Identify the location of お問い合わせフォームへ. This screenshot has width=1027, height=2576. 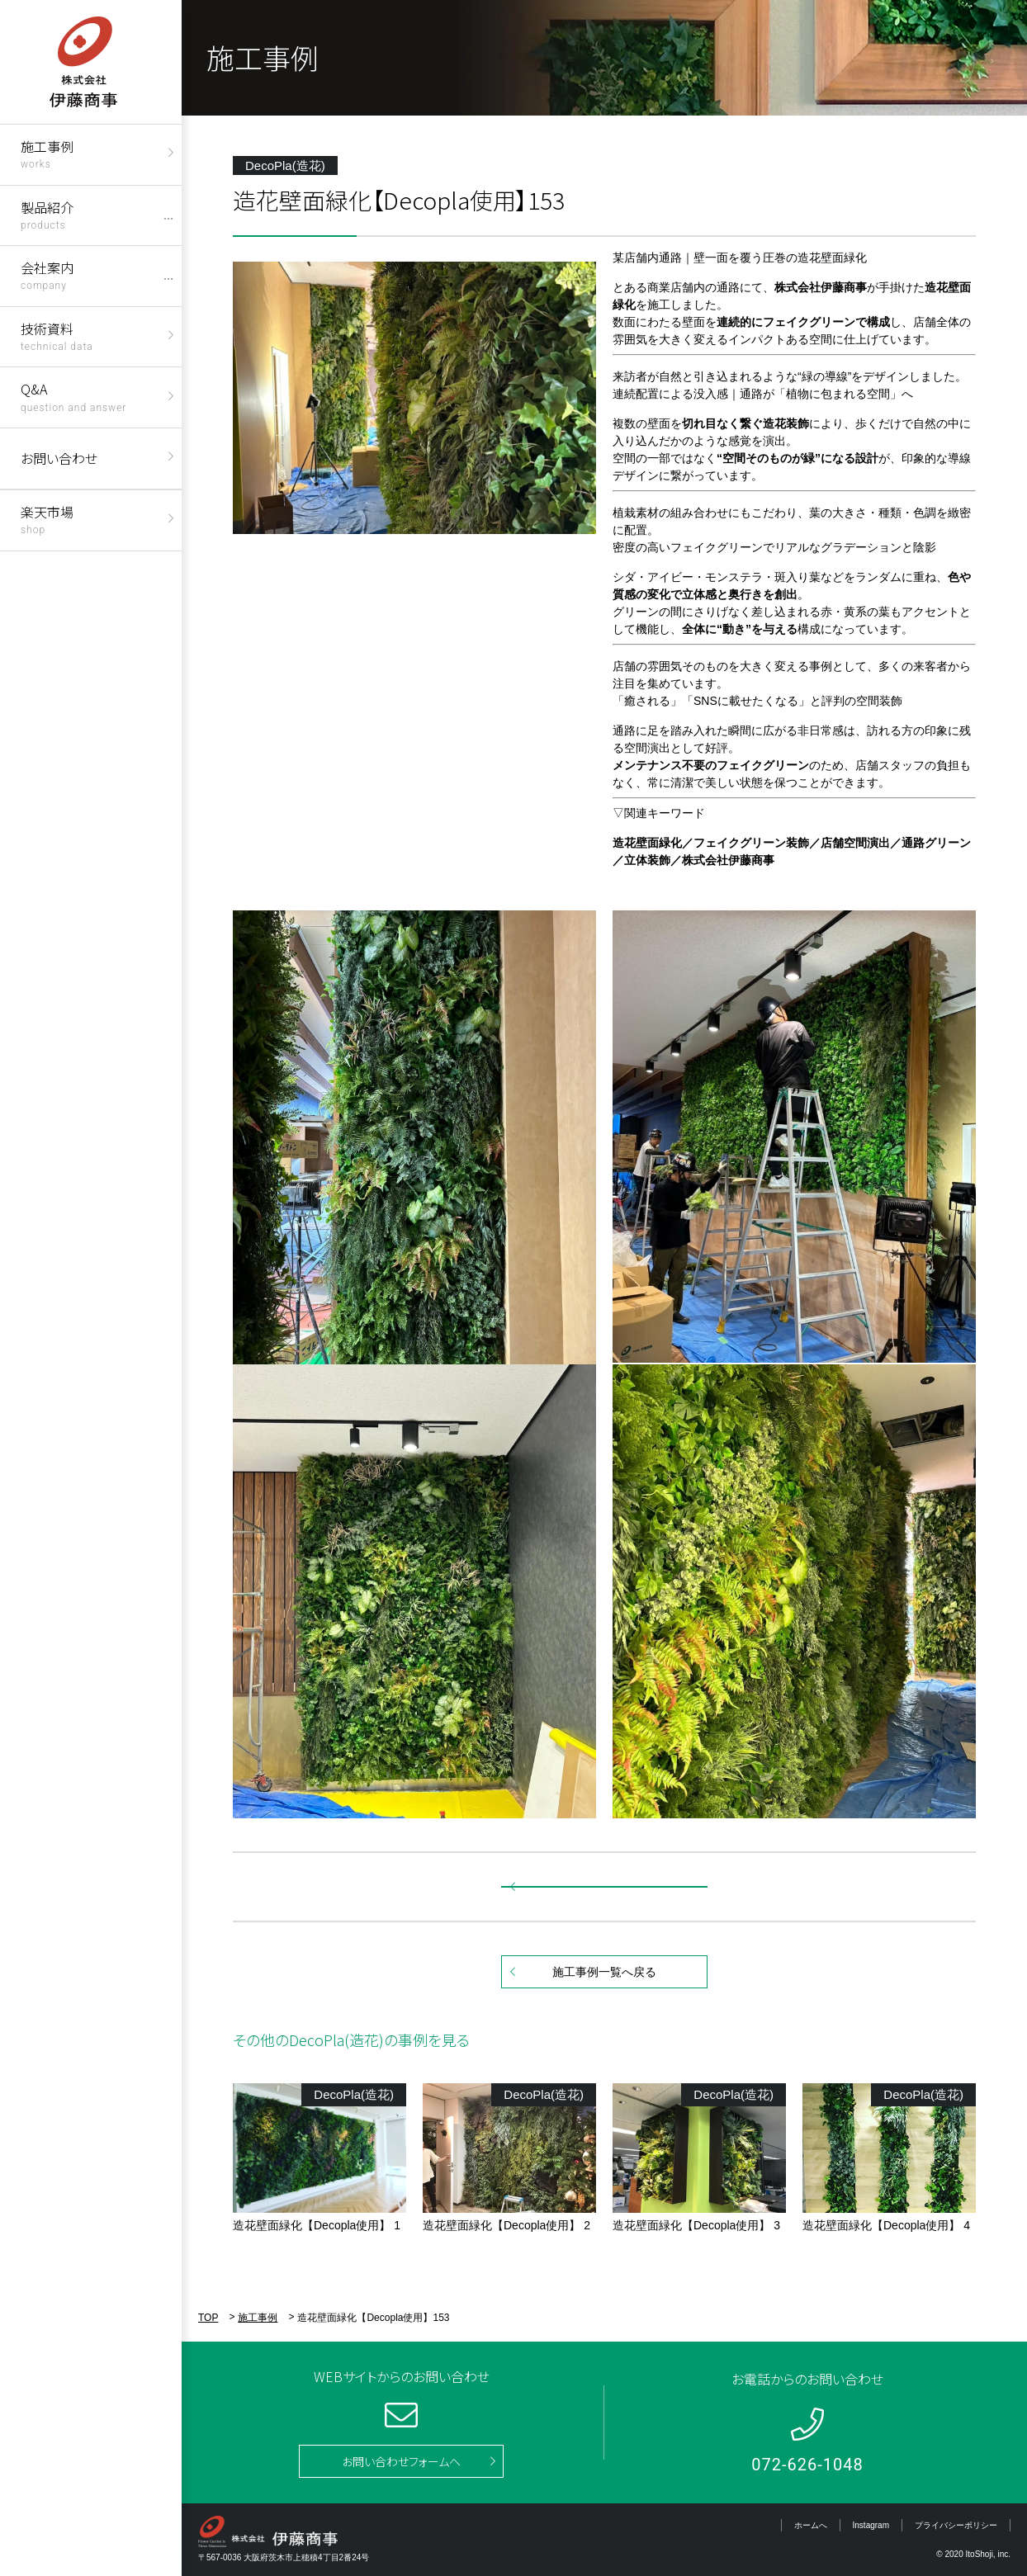
(401, 2461).